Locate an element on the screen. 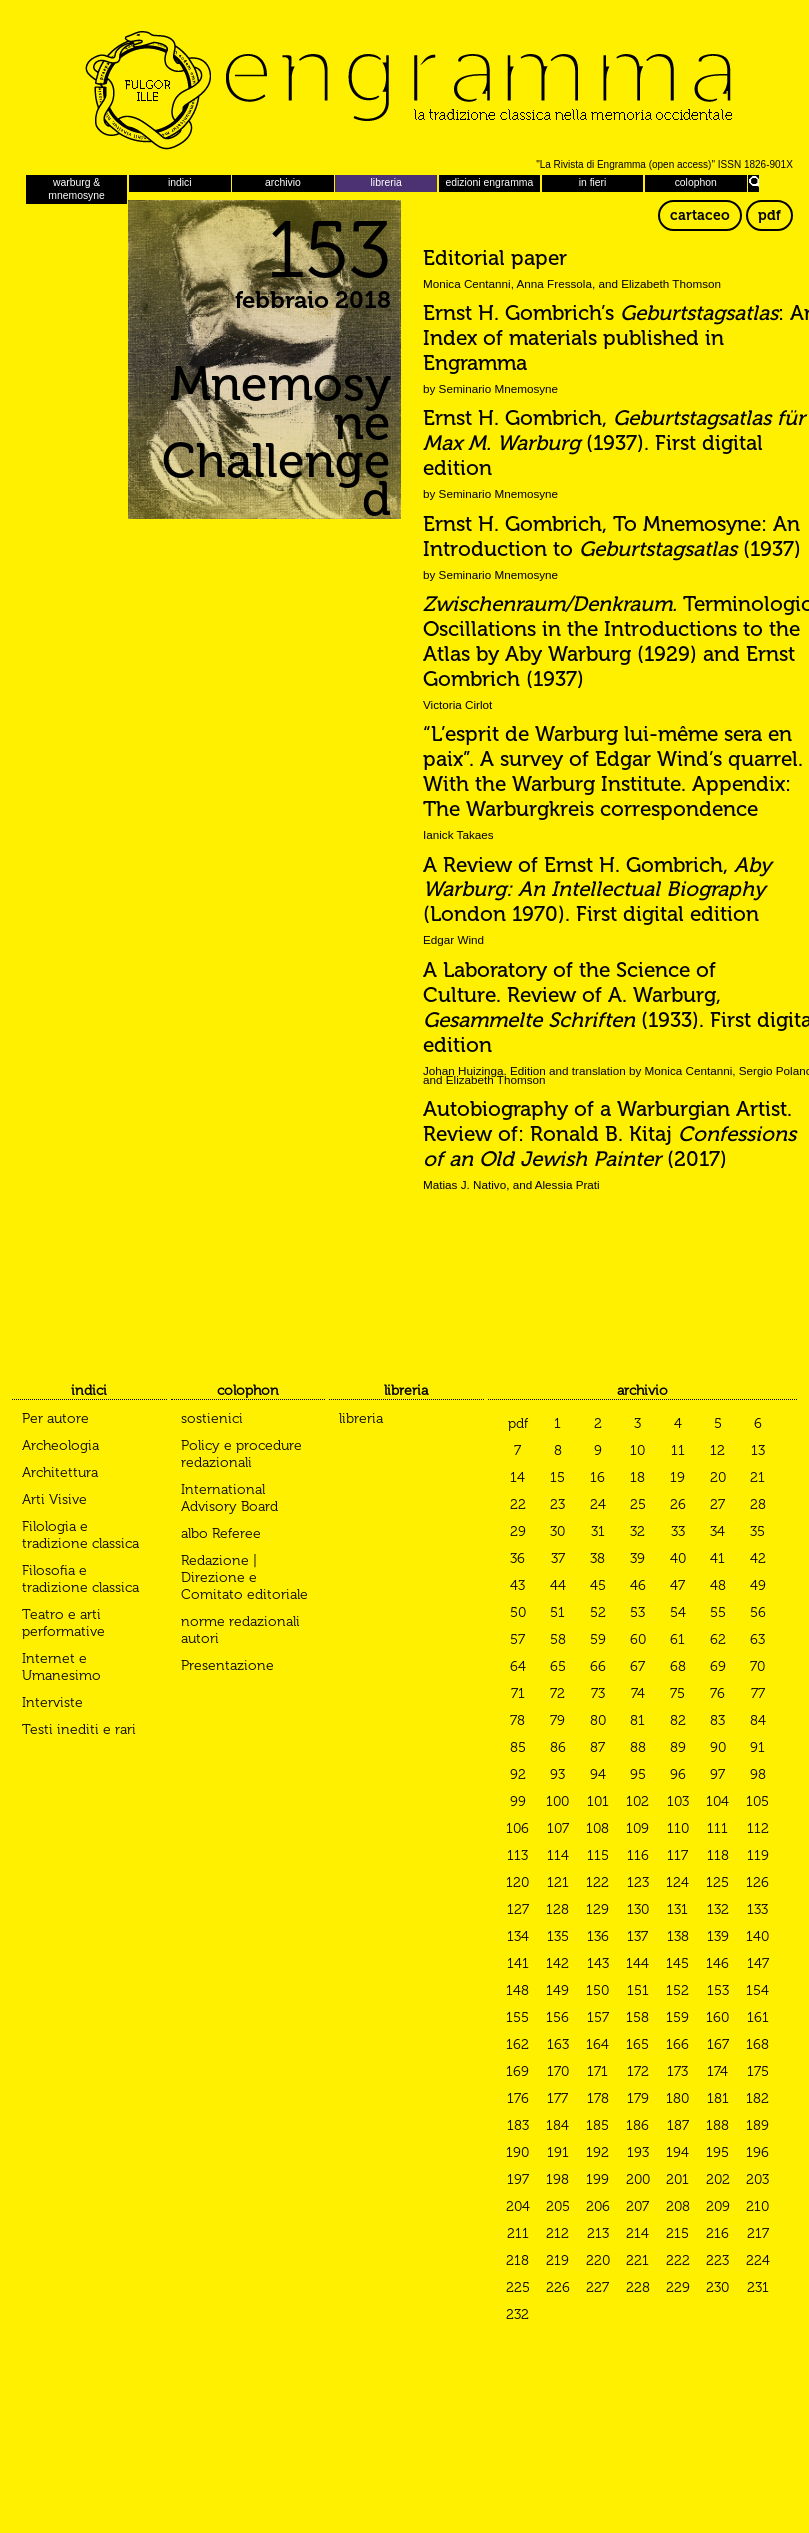 The height and width of the screenshot is (2533, 809). 83 is located at coordinates (717, 1720).